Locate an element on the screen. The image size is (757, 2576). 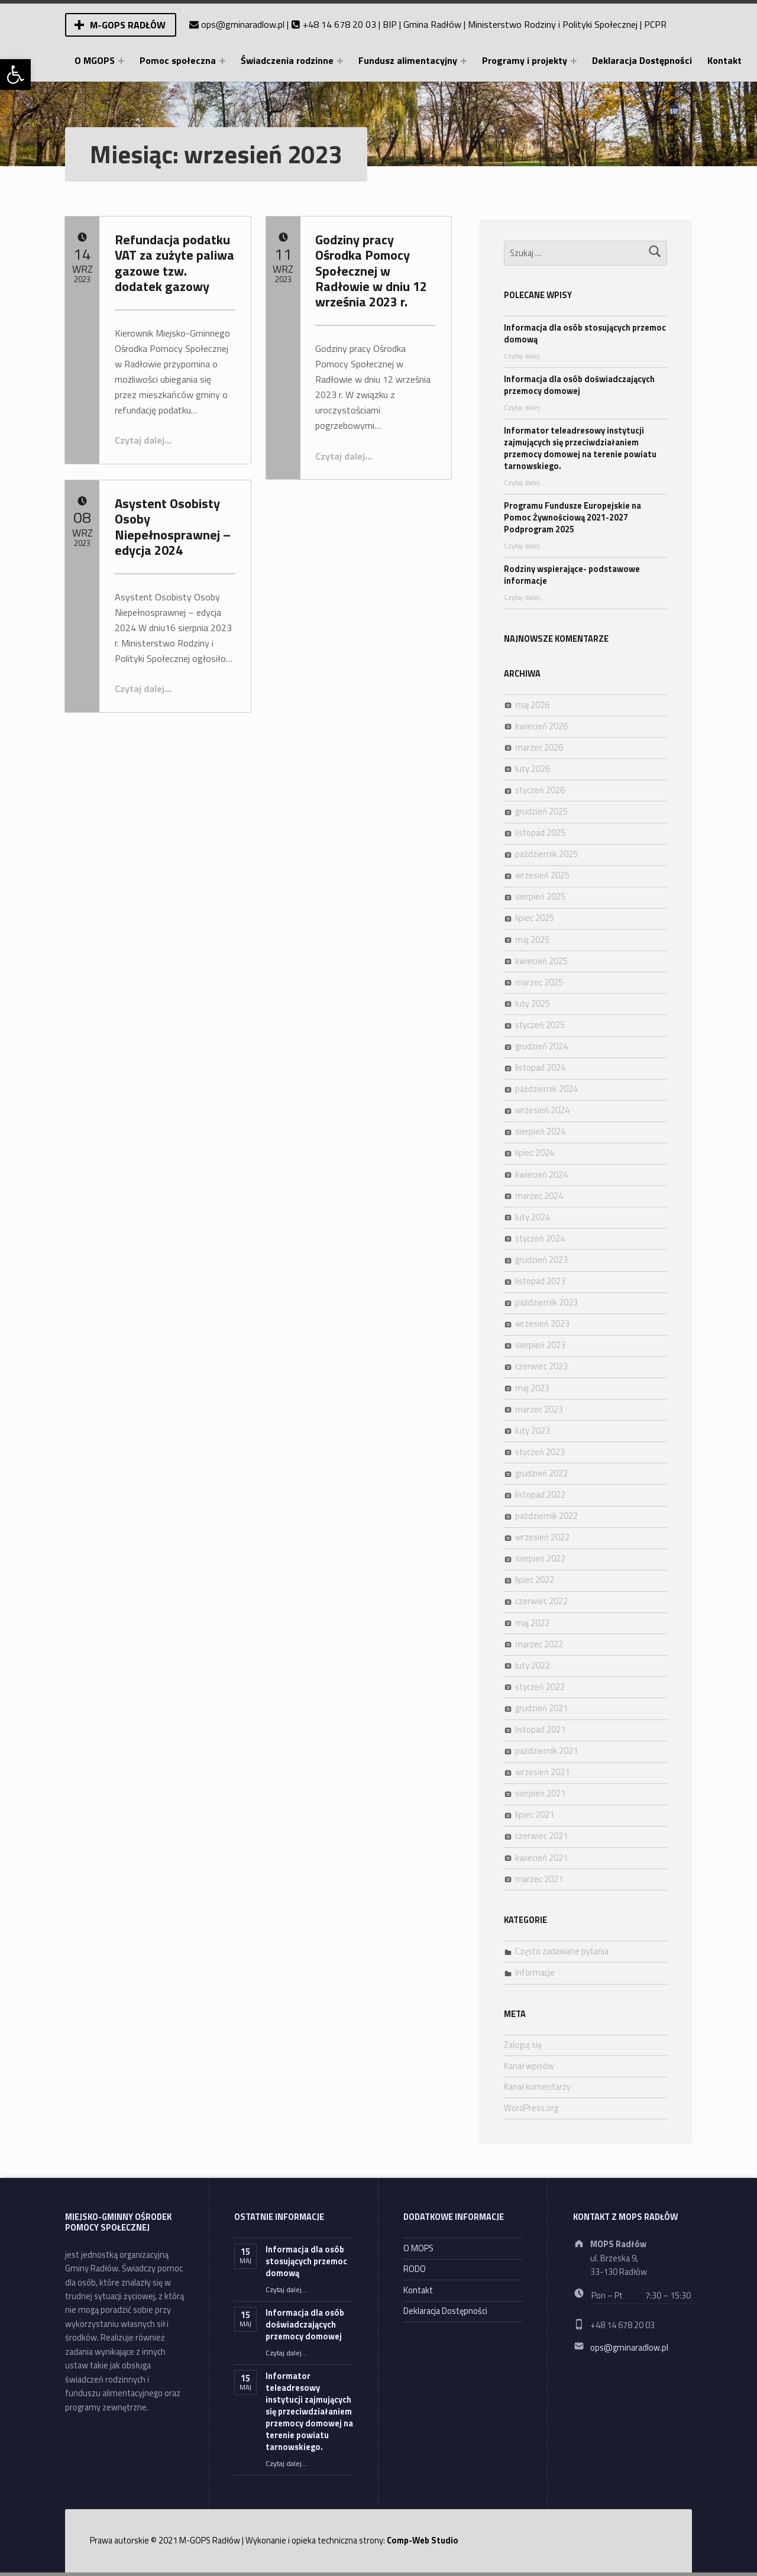
grudzień 2021 [link] is located at coordinates (541, 1708).